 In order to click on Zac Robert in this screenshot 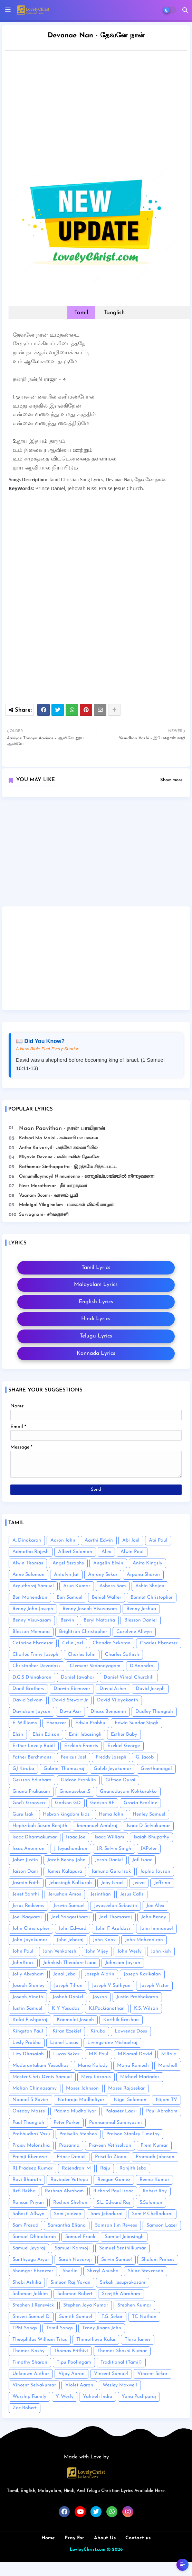, I will do `click(24, 2408)`.